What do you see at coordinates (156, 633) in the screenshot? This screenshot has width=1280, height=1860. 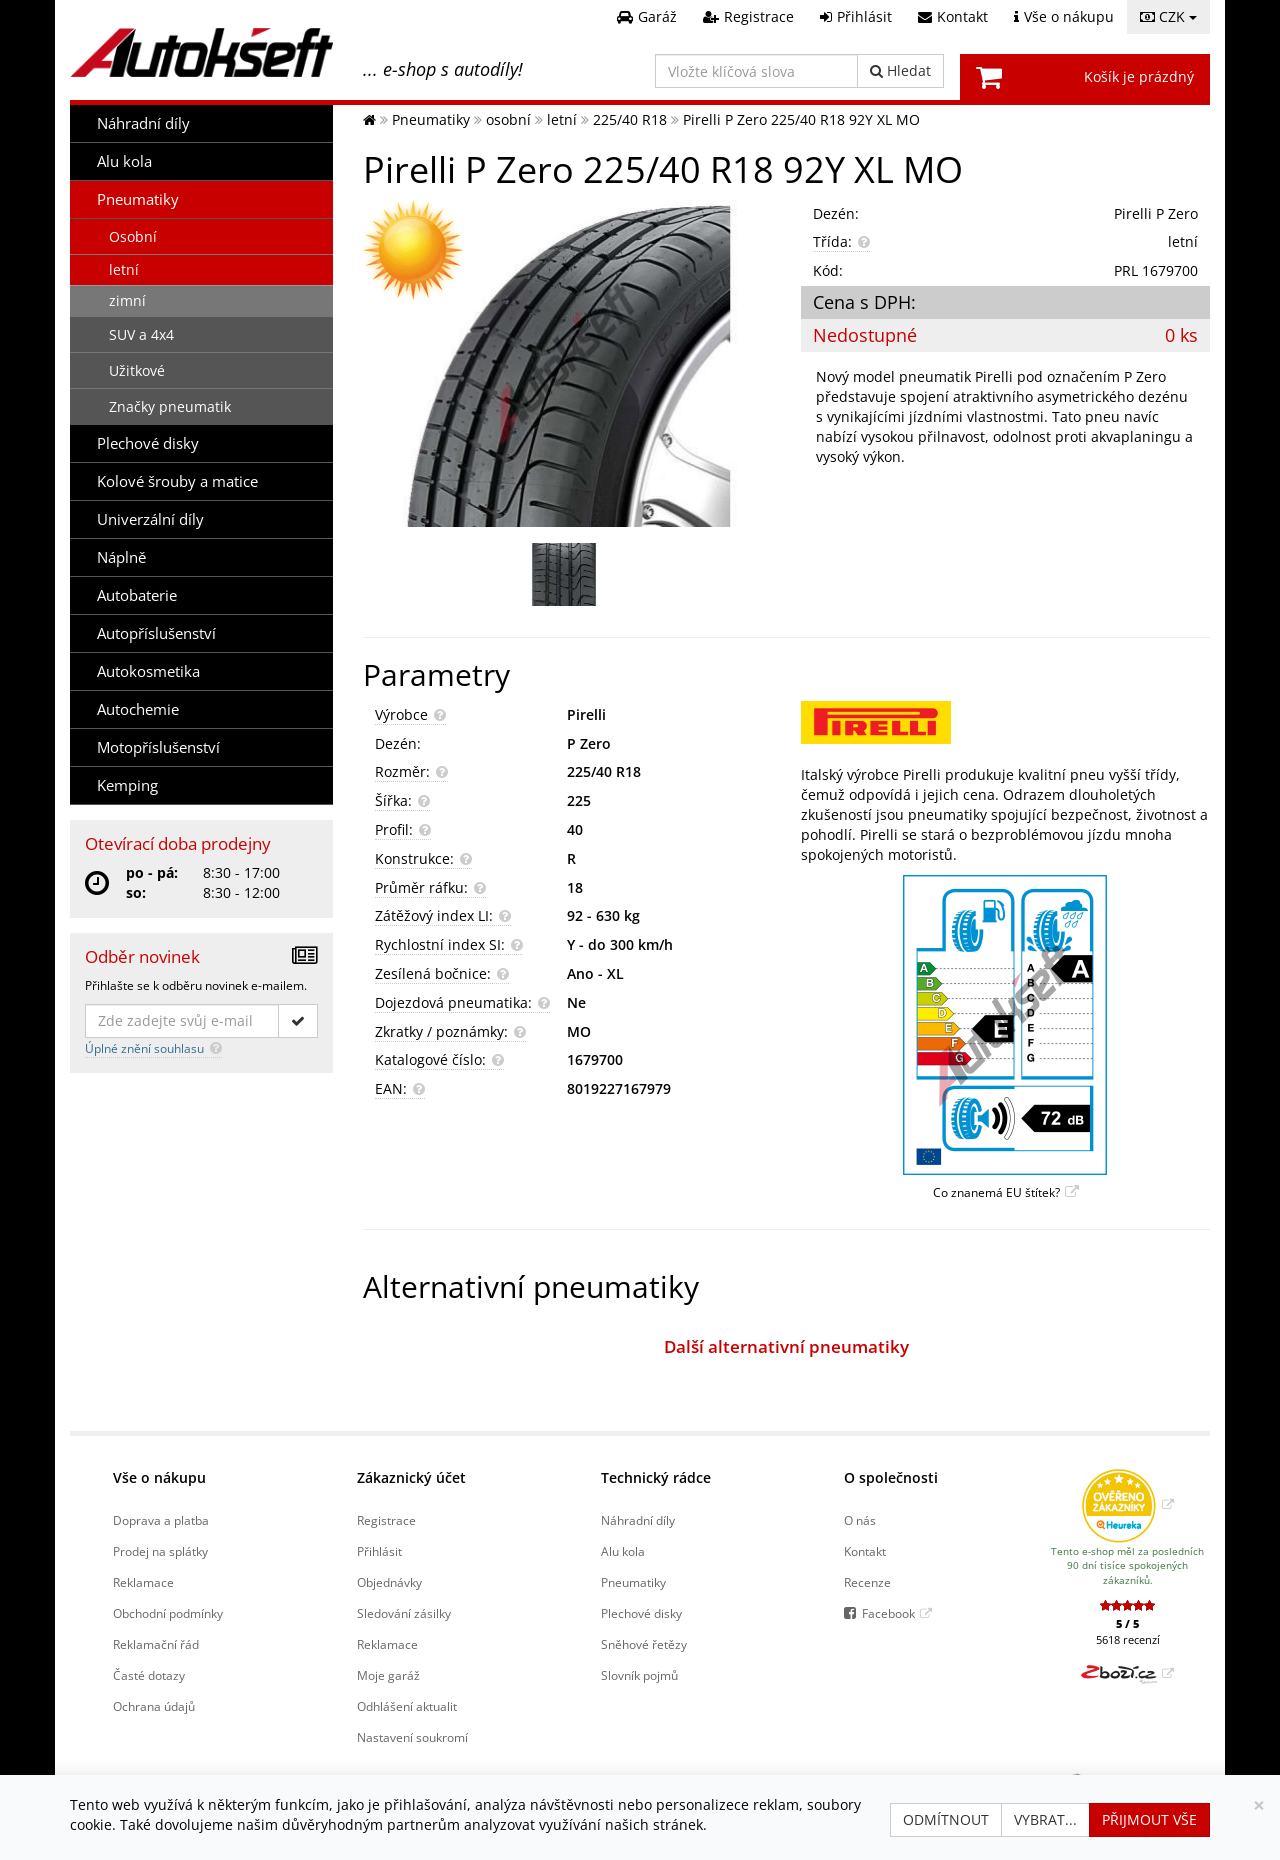 I see `Autopříslušenství` at bounding box center [156, 633].